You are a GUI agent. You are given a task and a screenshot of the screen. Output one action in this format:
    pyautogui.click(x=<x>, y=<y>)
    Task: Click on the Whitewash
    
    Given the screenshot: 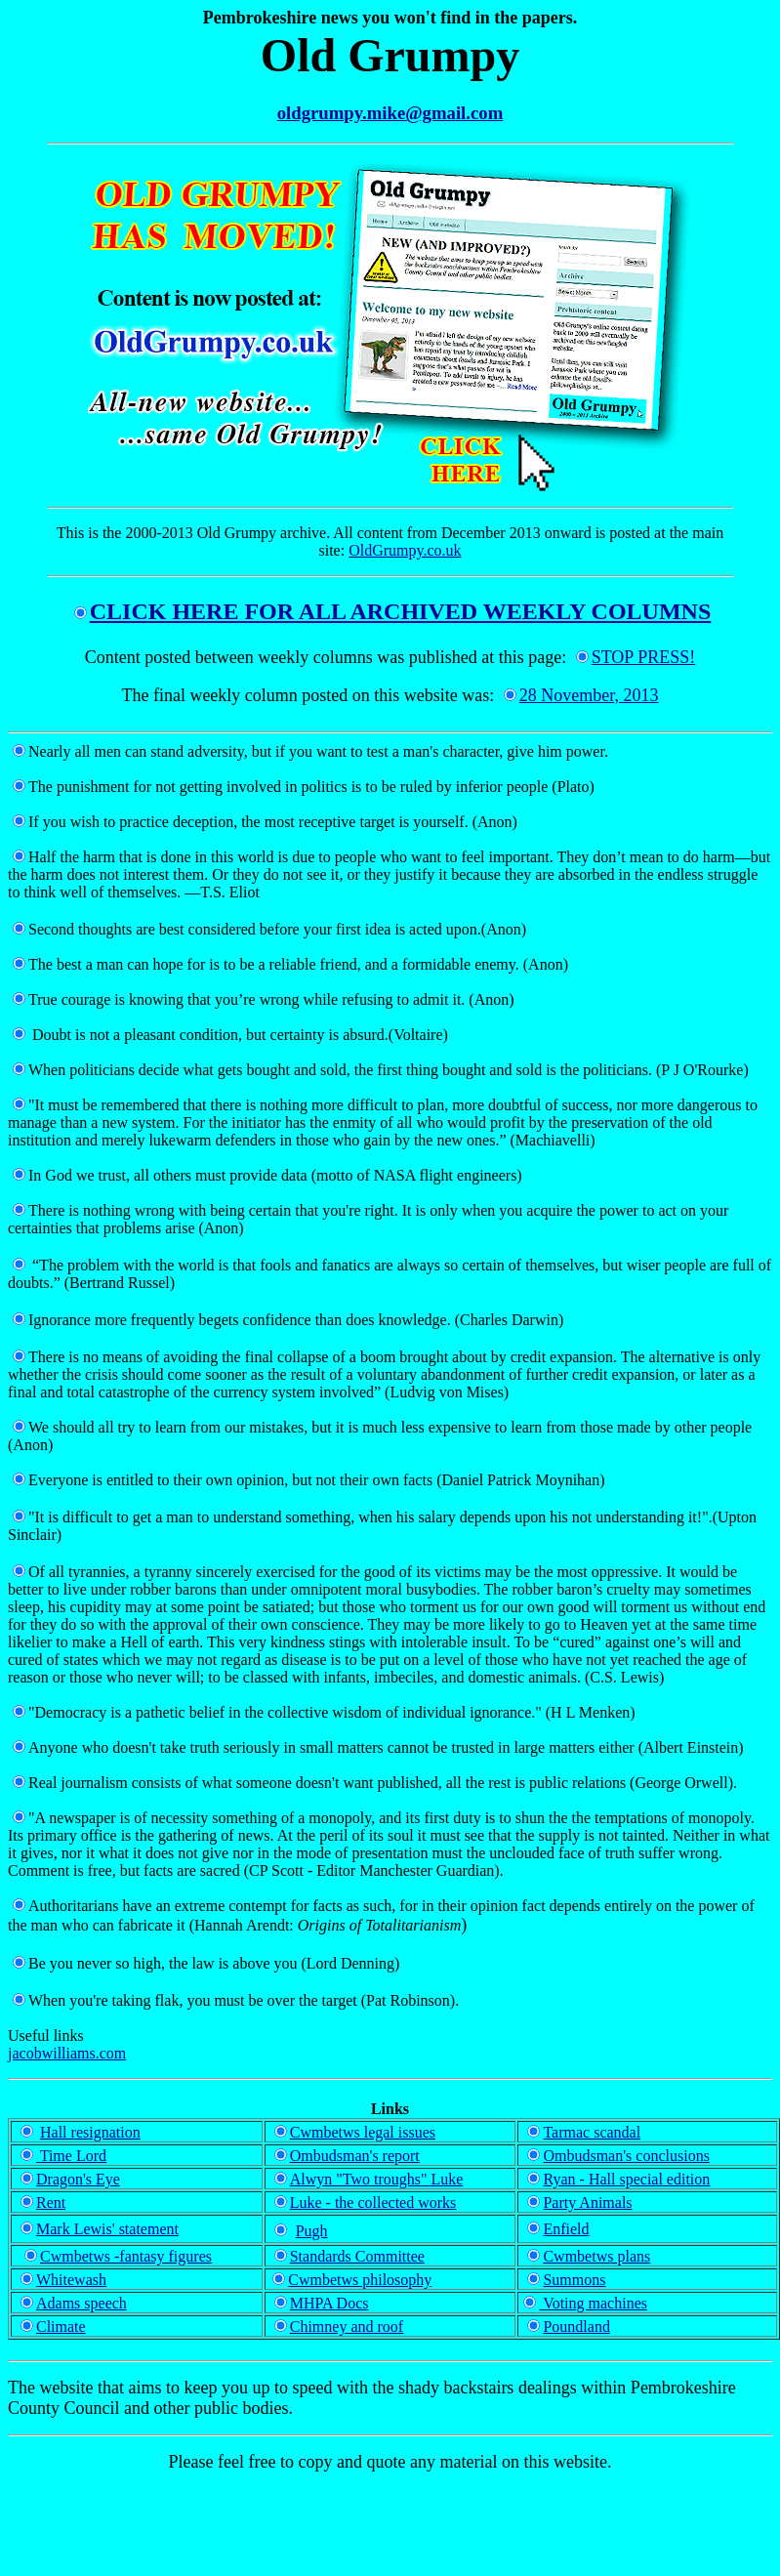 What is the action you would take?
    pyautogui.click(x=63, y=2279)
    